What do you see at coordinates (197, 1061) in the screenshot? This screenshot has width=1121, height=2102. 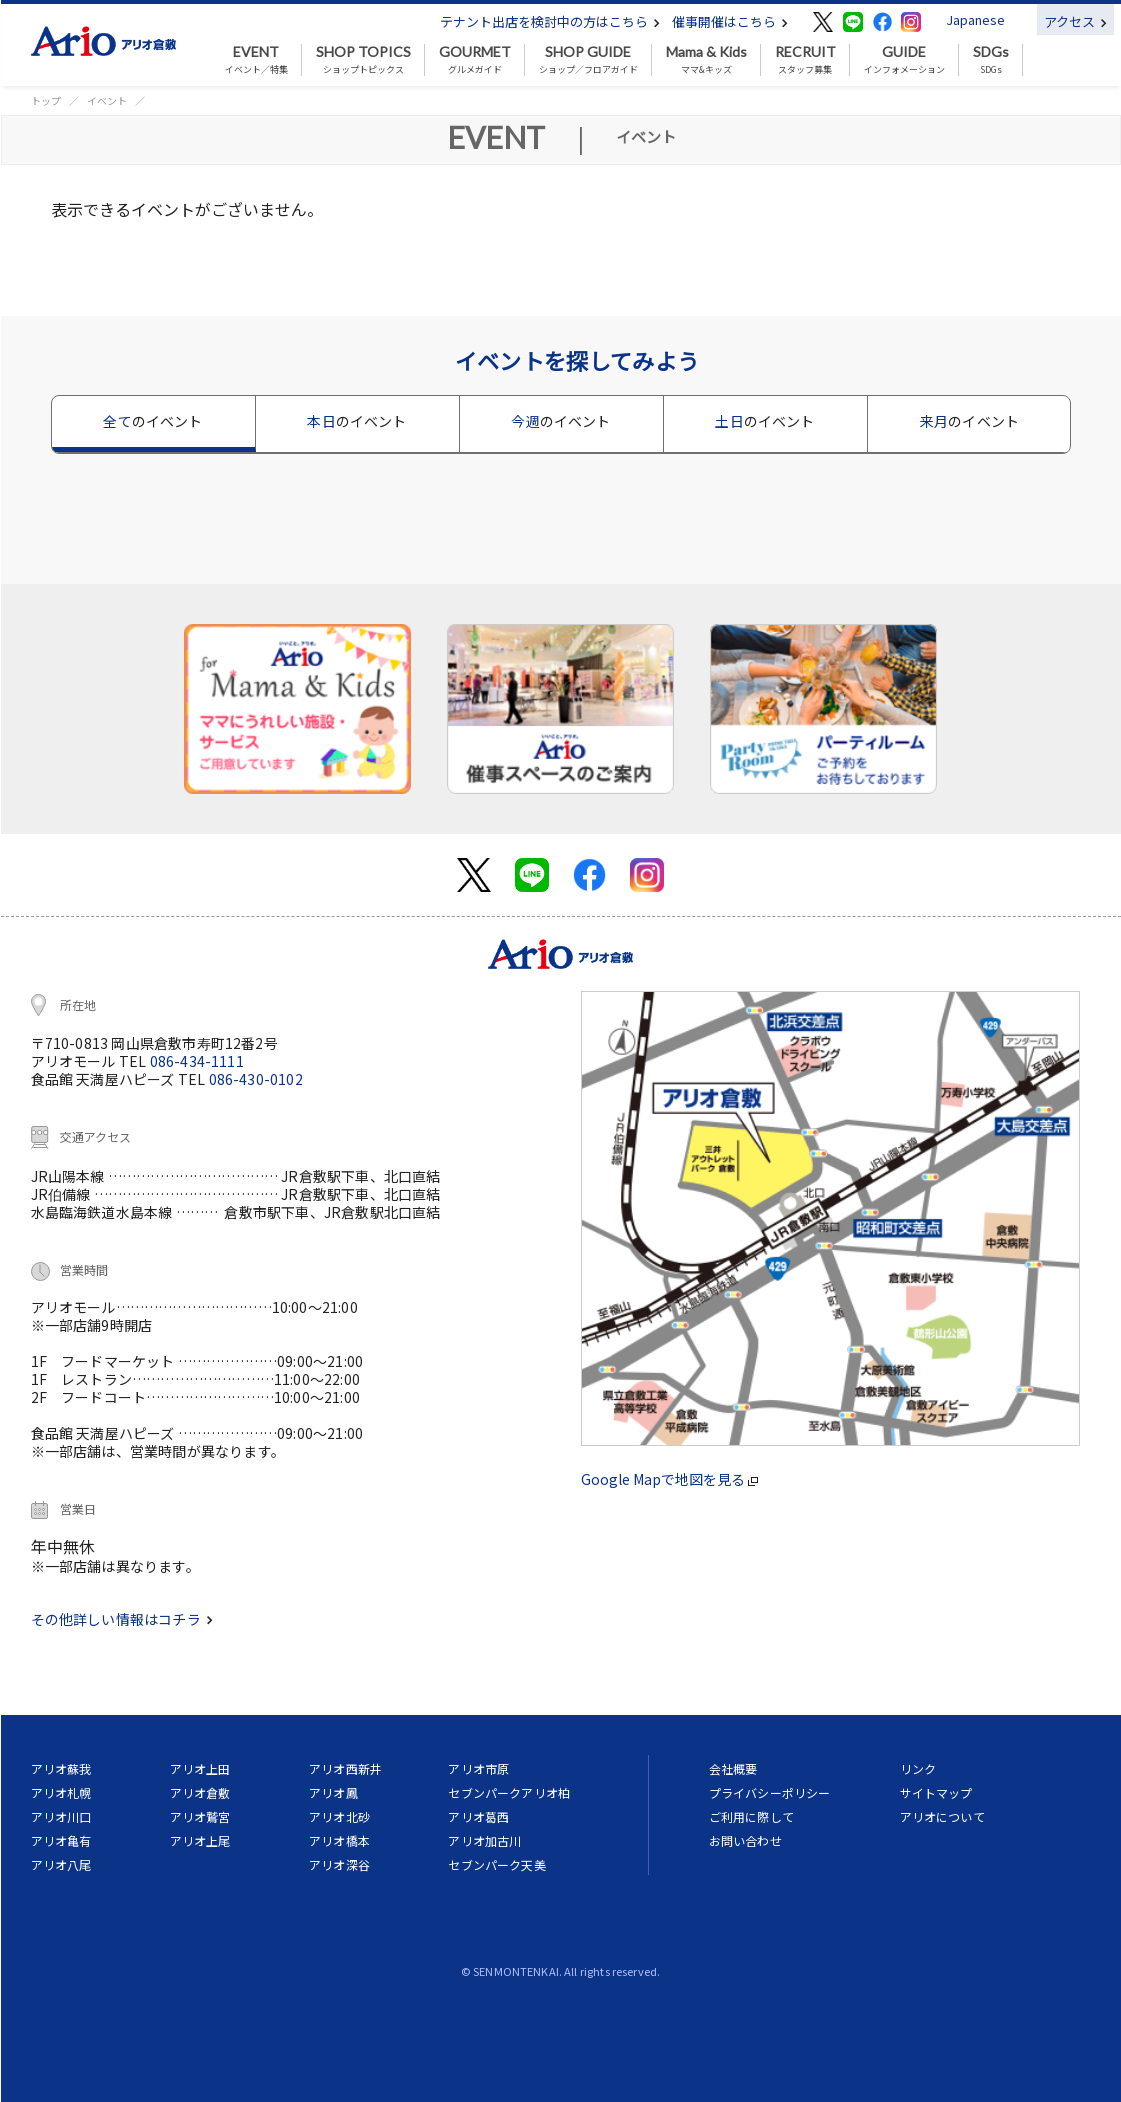 I see `086-434-1111` at bounding box center [197, 1061].